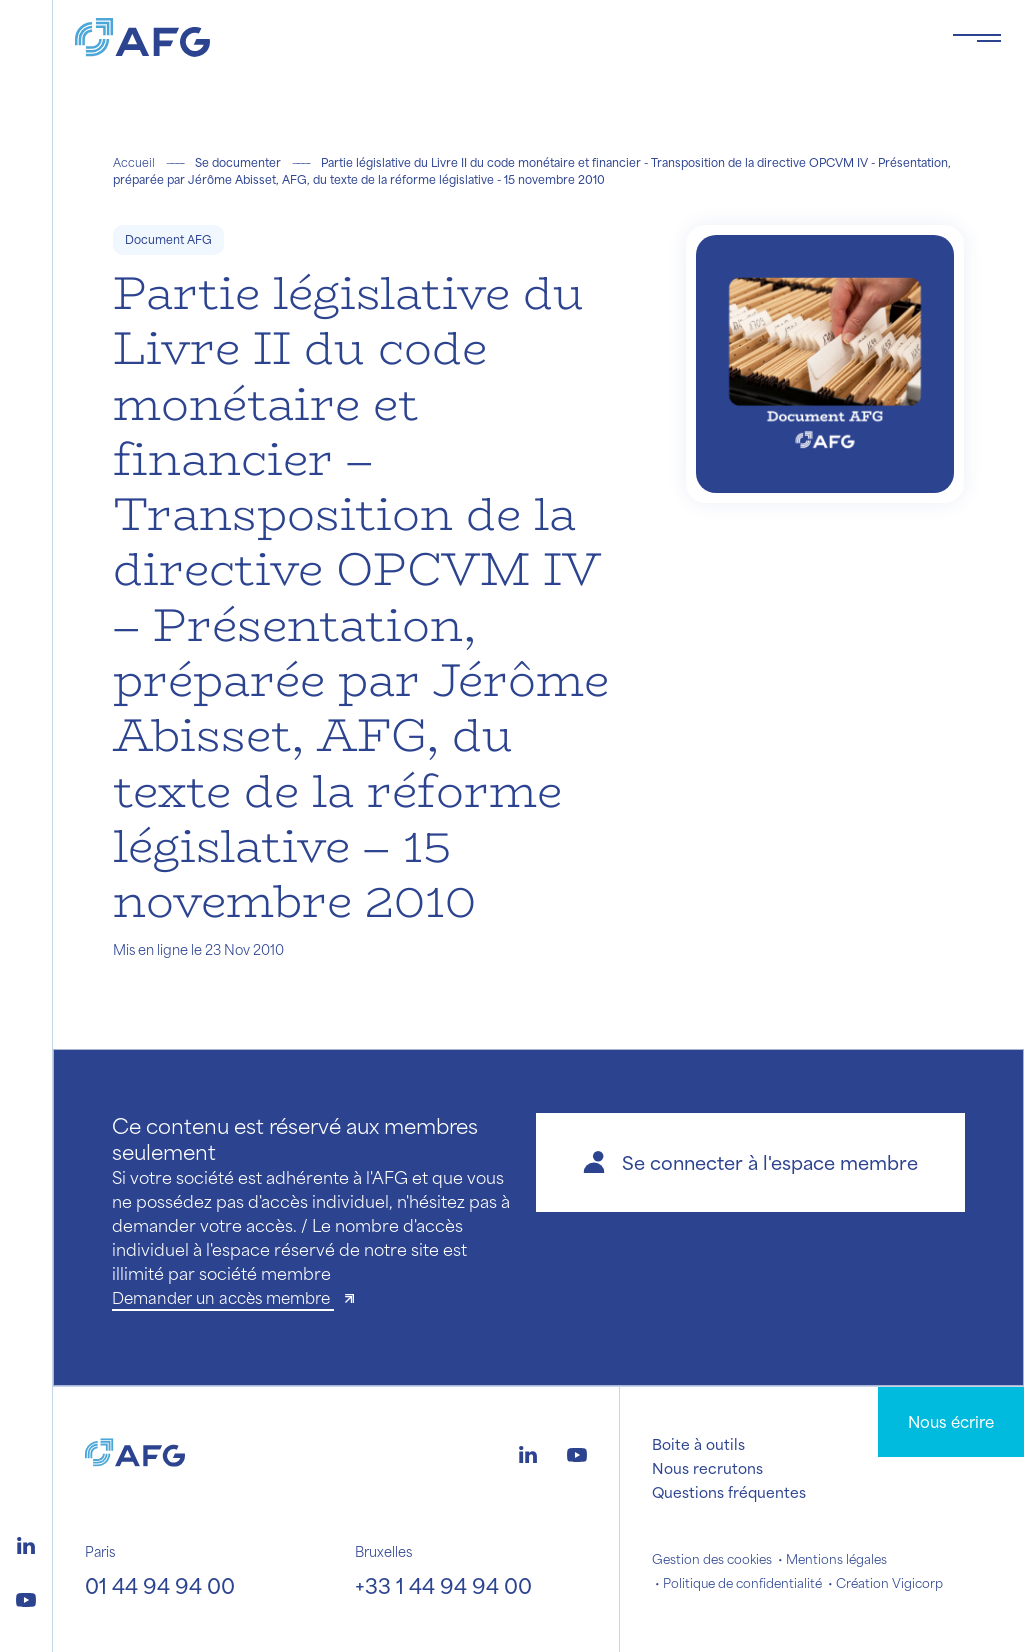  What do you see at coordinates (26, 1543) in the screenshot?
I see `[Logo linkedin]` at bounding box center [26, 1543].